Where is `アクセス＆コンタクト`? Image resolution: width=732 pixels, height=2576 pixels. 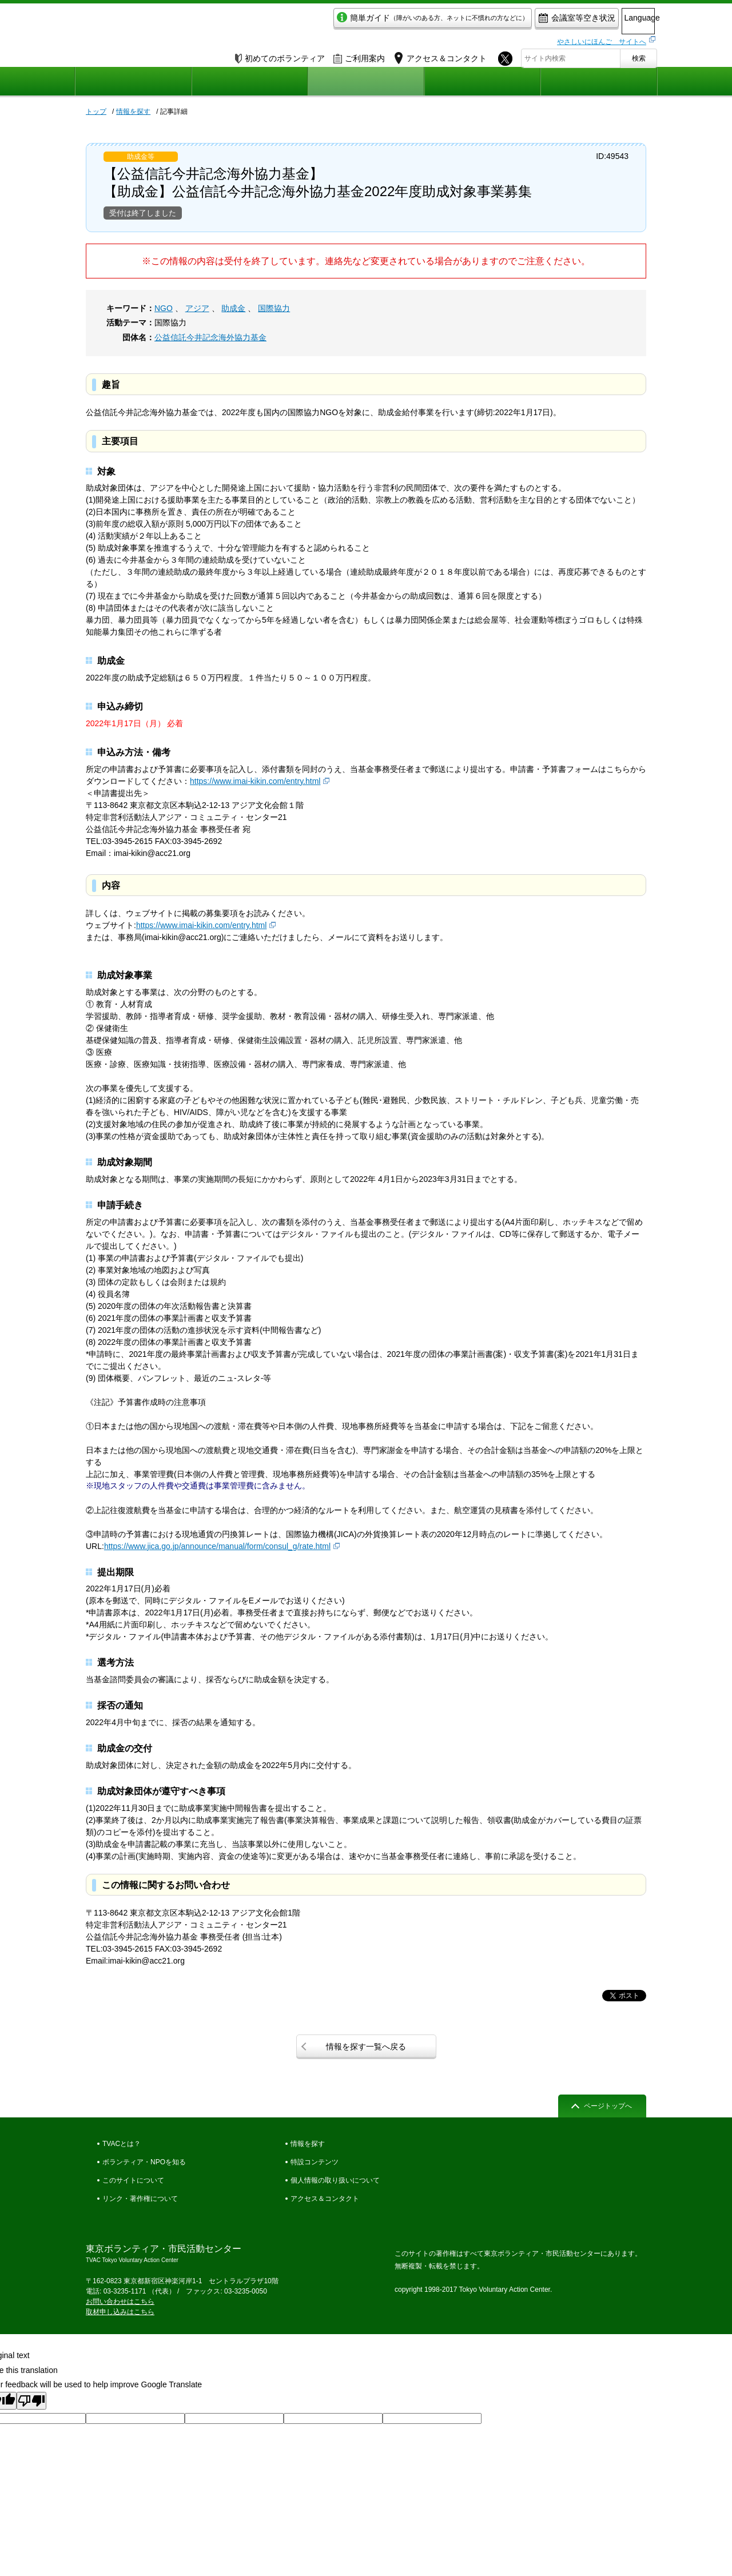 アクセス＆コンタクト is located at coordinates (325, 2199).